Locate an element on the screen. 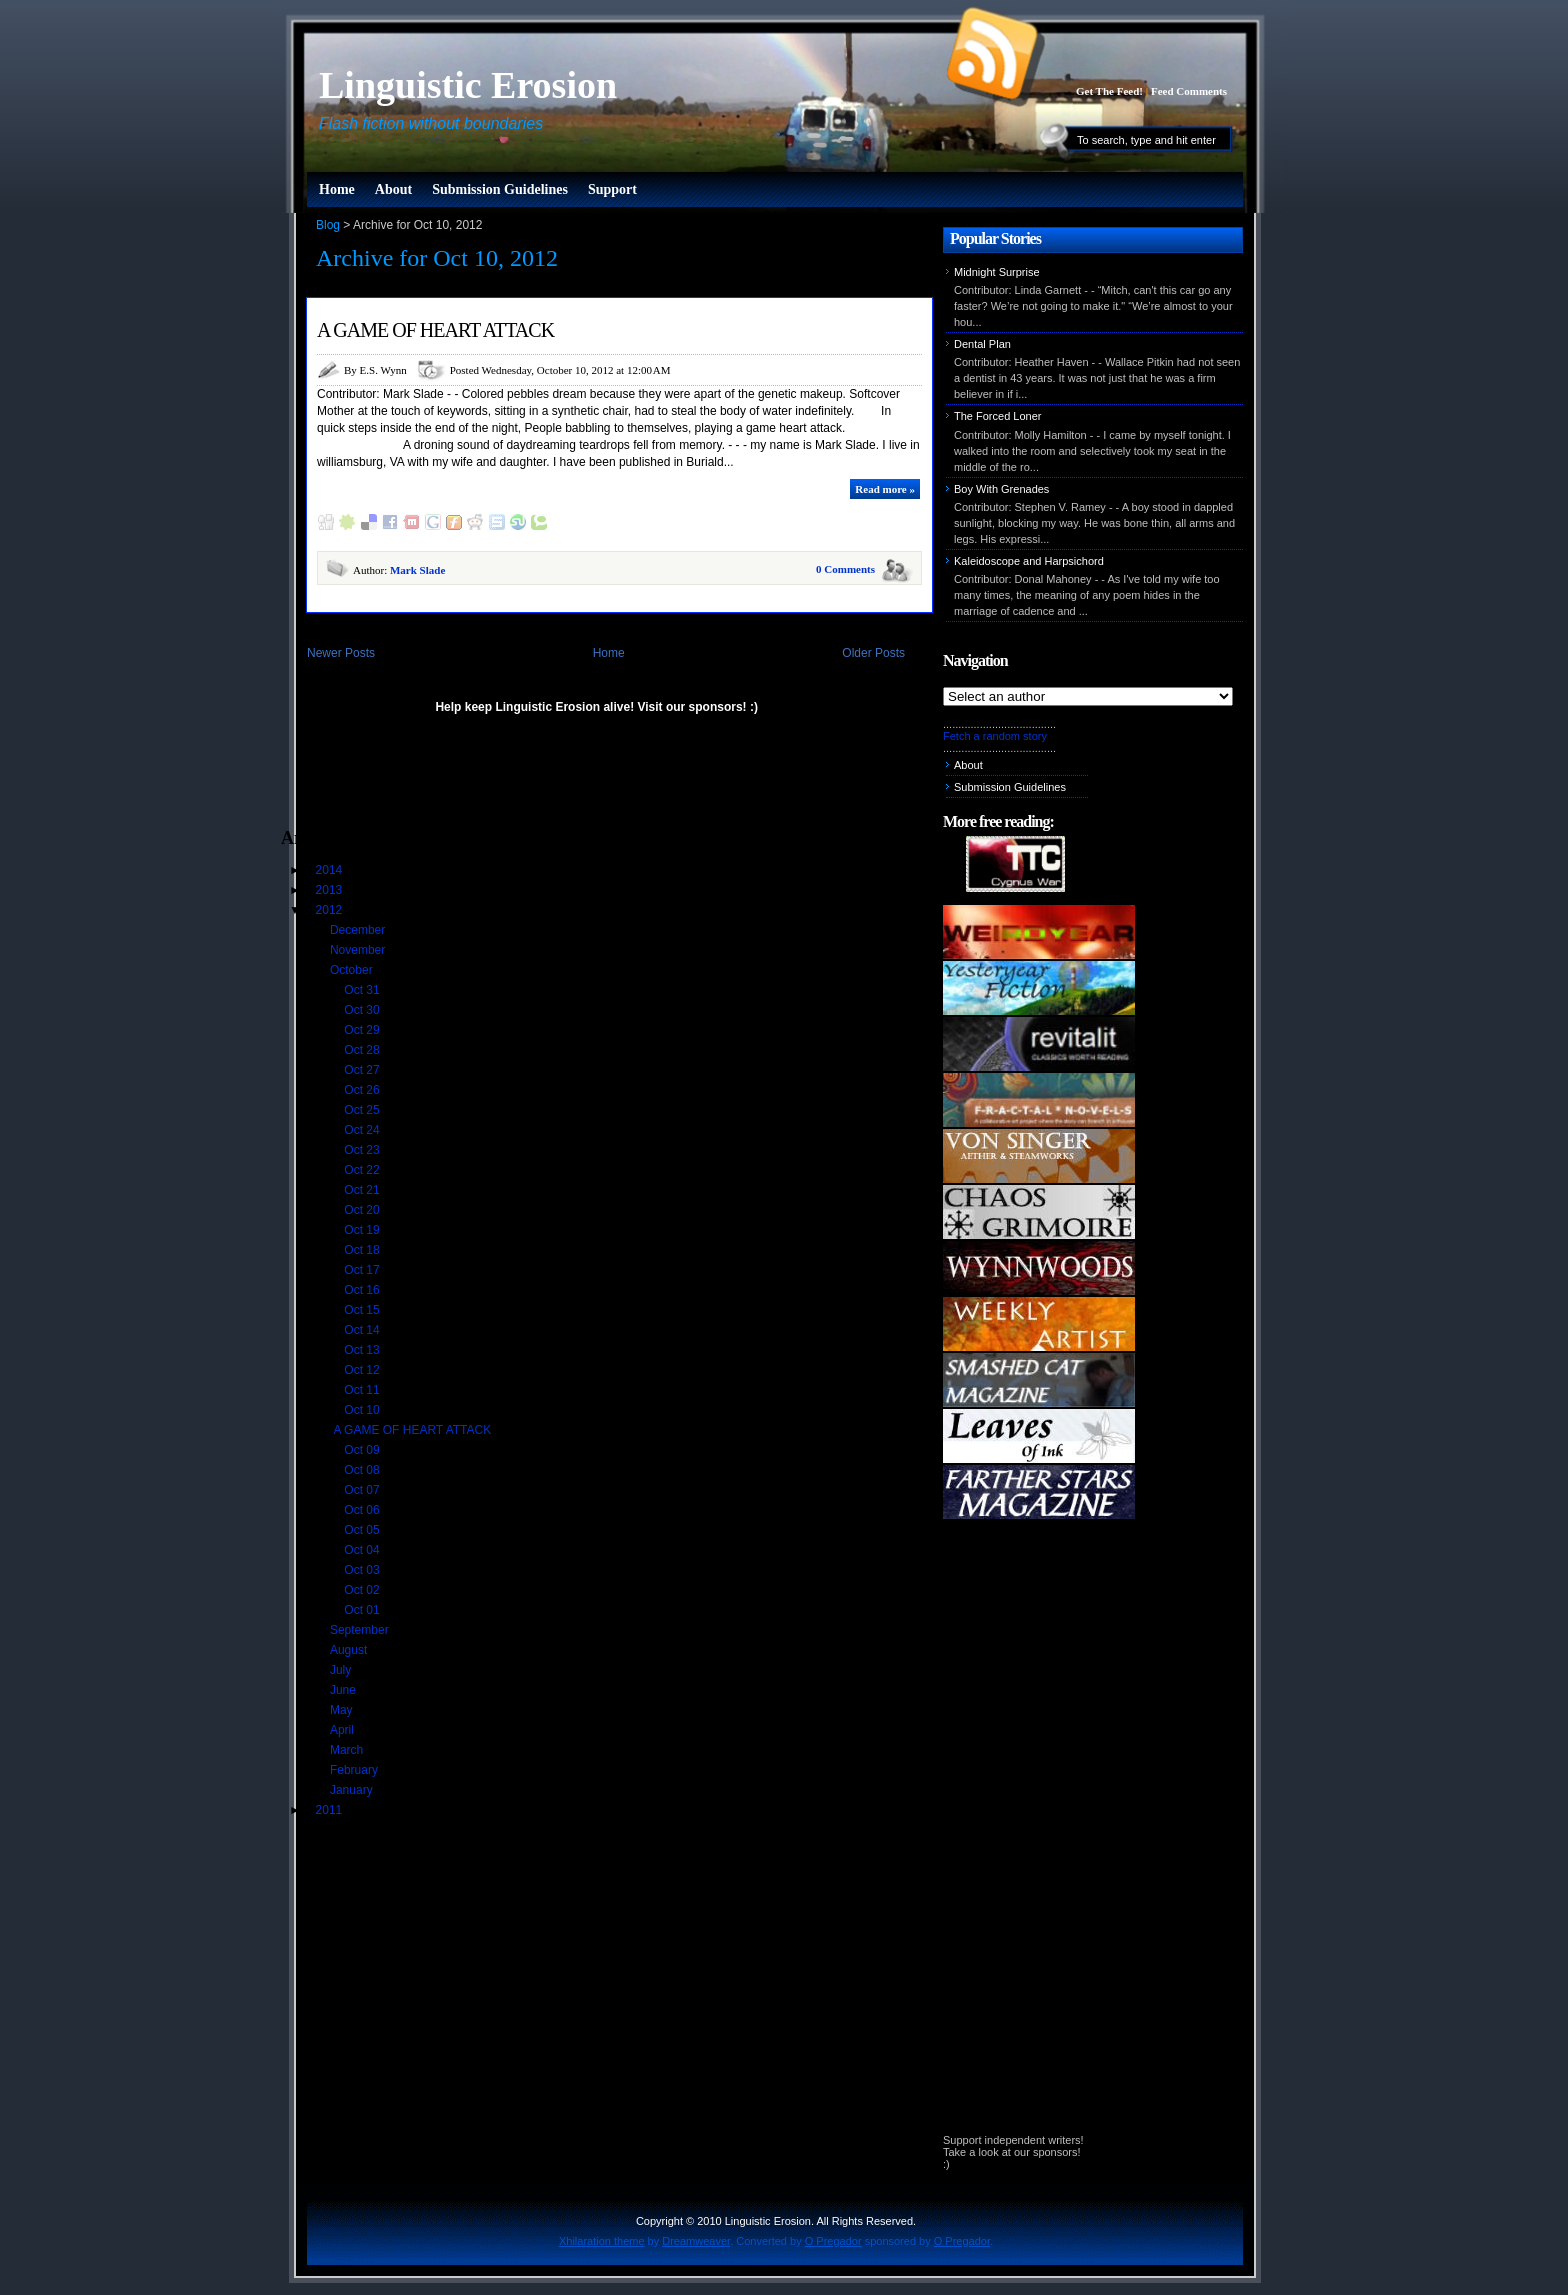 This screenshot has height=2295, width=1568. Oct 27 is located at coordinates (363, 1070).